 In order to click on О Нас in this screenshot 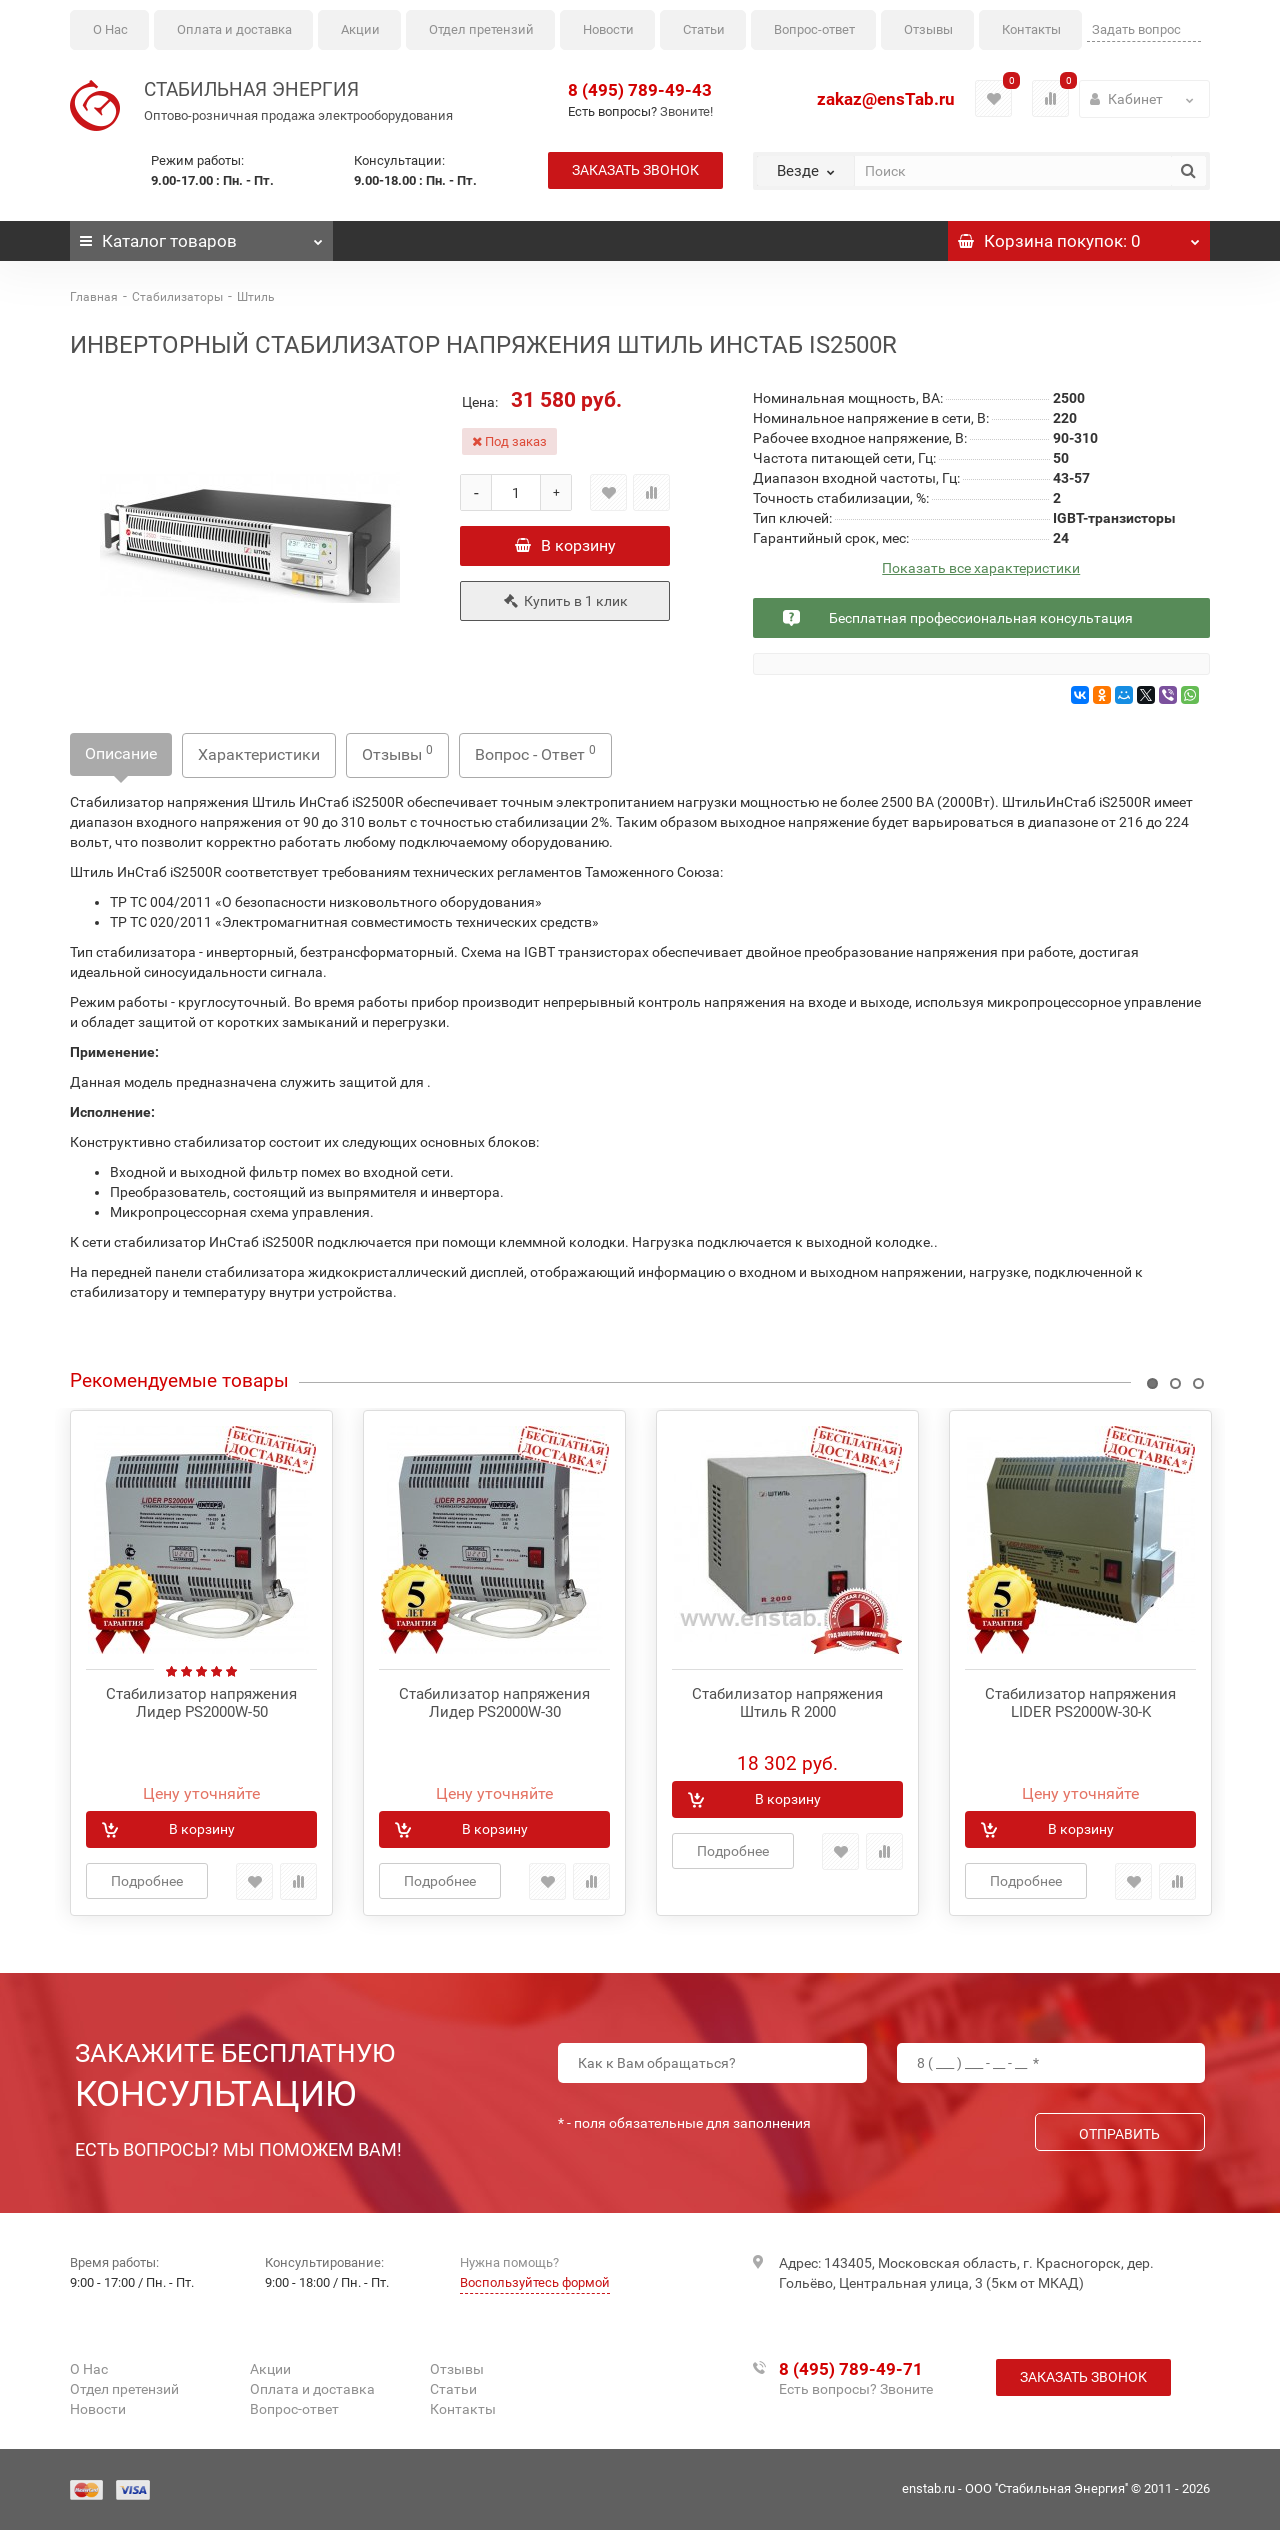, I will do `click(110, 29)`.